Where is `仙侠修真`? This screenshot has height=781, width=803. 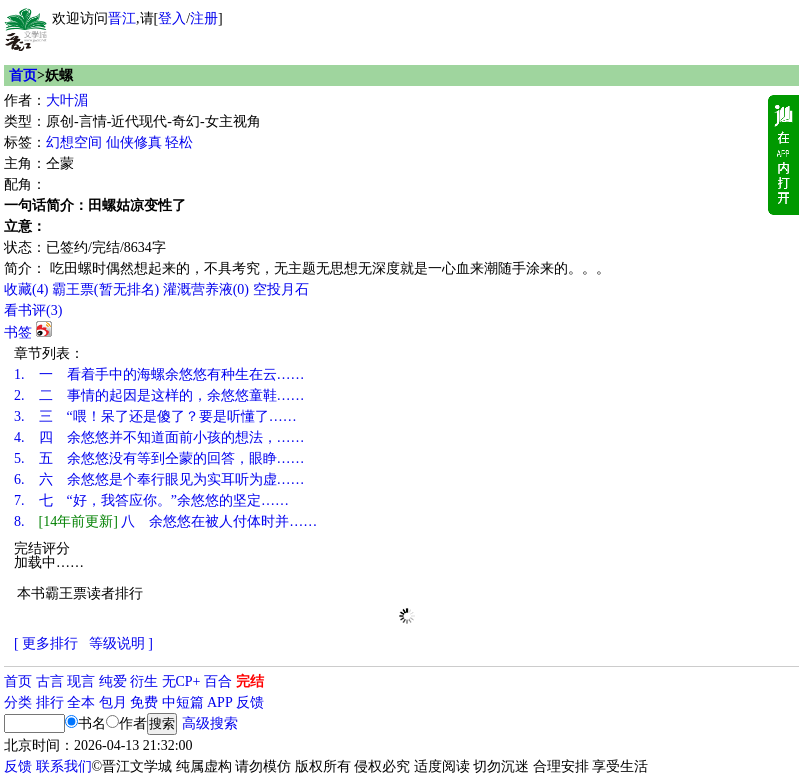 仙侠修真 is located at coordinates (134, 142).